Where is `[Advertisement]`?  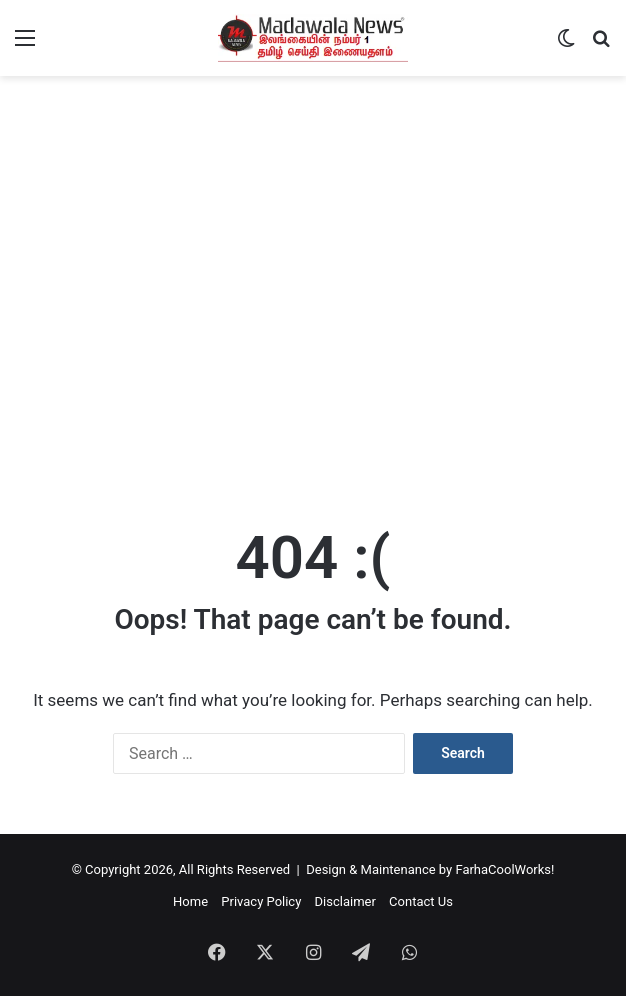
[Advertisement] is located at coordinates (313, 346).